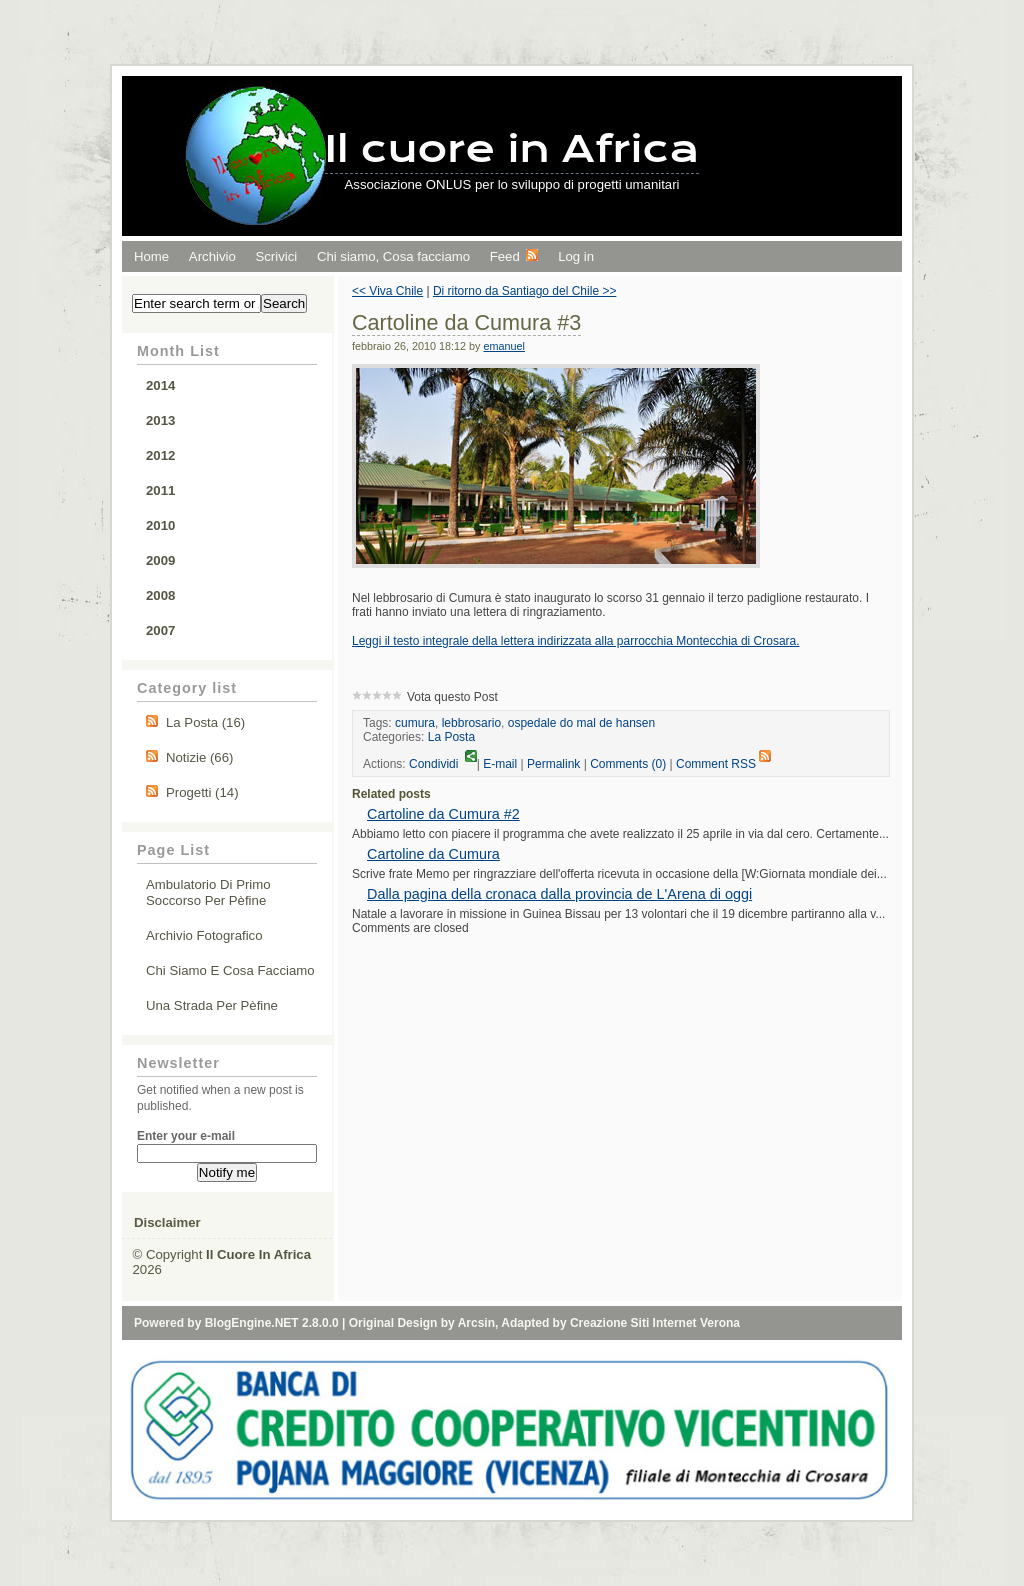 This screenshot has height=1586, width=1024. Describe the element at coordinates (581, 723) in the screenshot. I see `ospedale do mal de hansen` at that location.